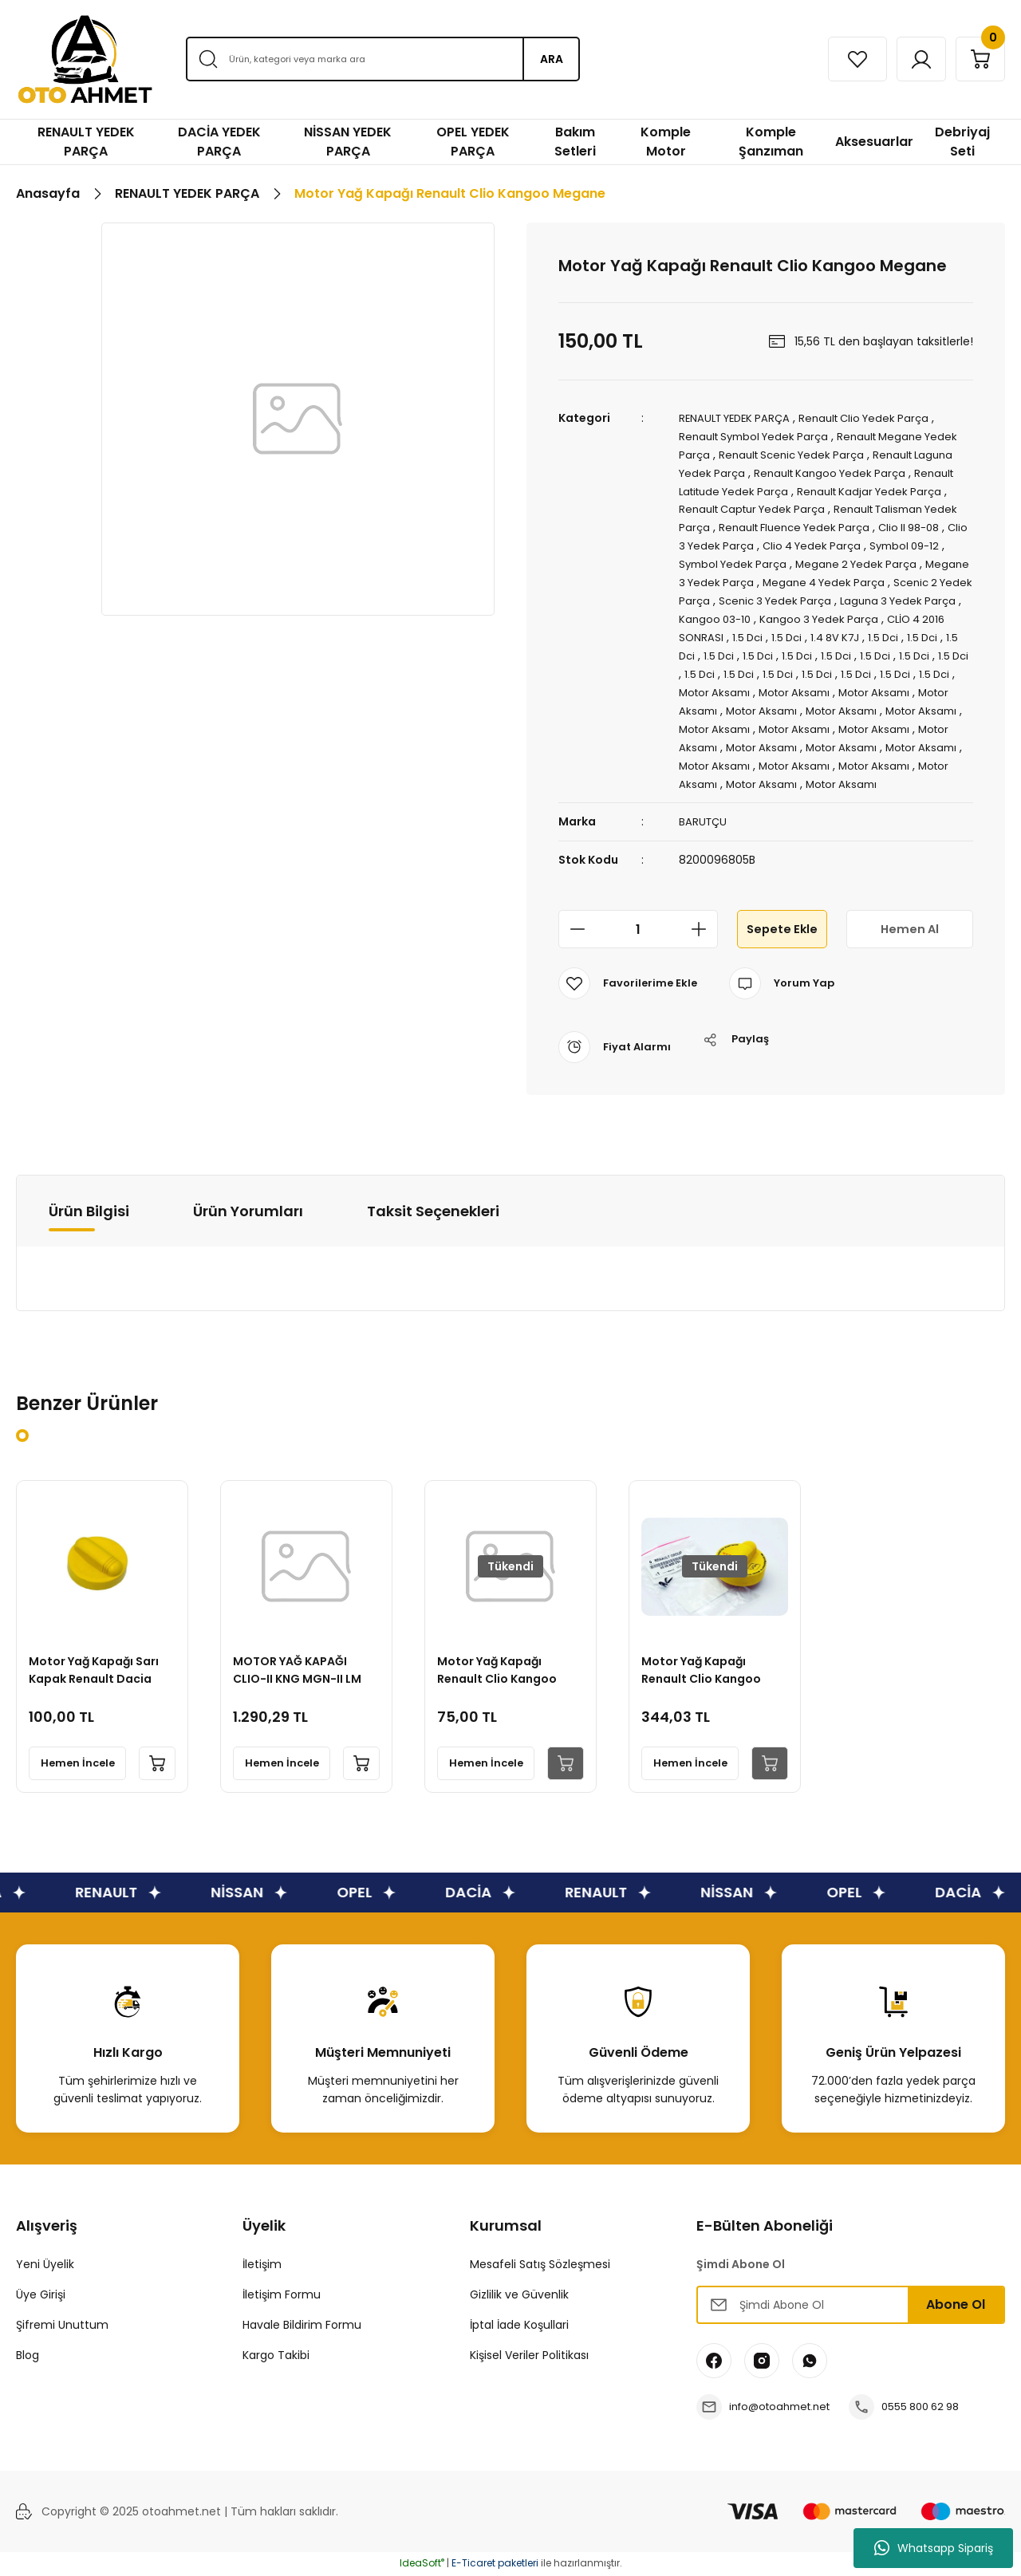 Image resolution: width=1021 pixels, height=2576 pixels. I want to click on Sepete Ekle, so click(782, 930).